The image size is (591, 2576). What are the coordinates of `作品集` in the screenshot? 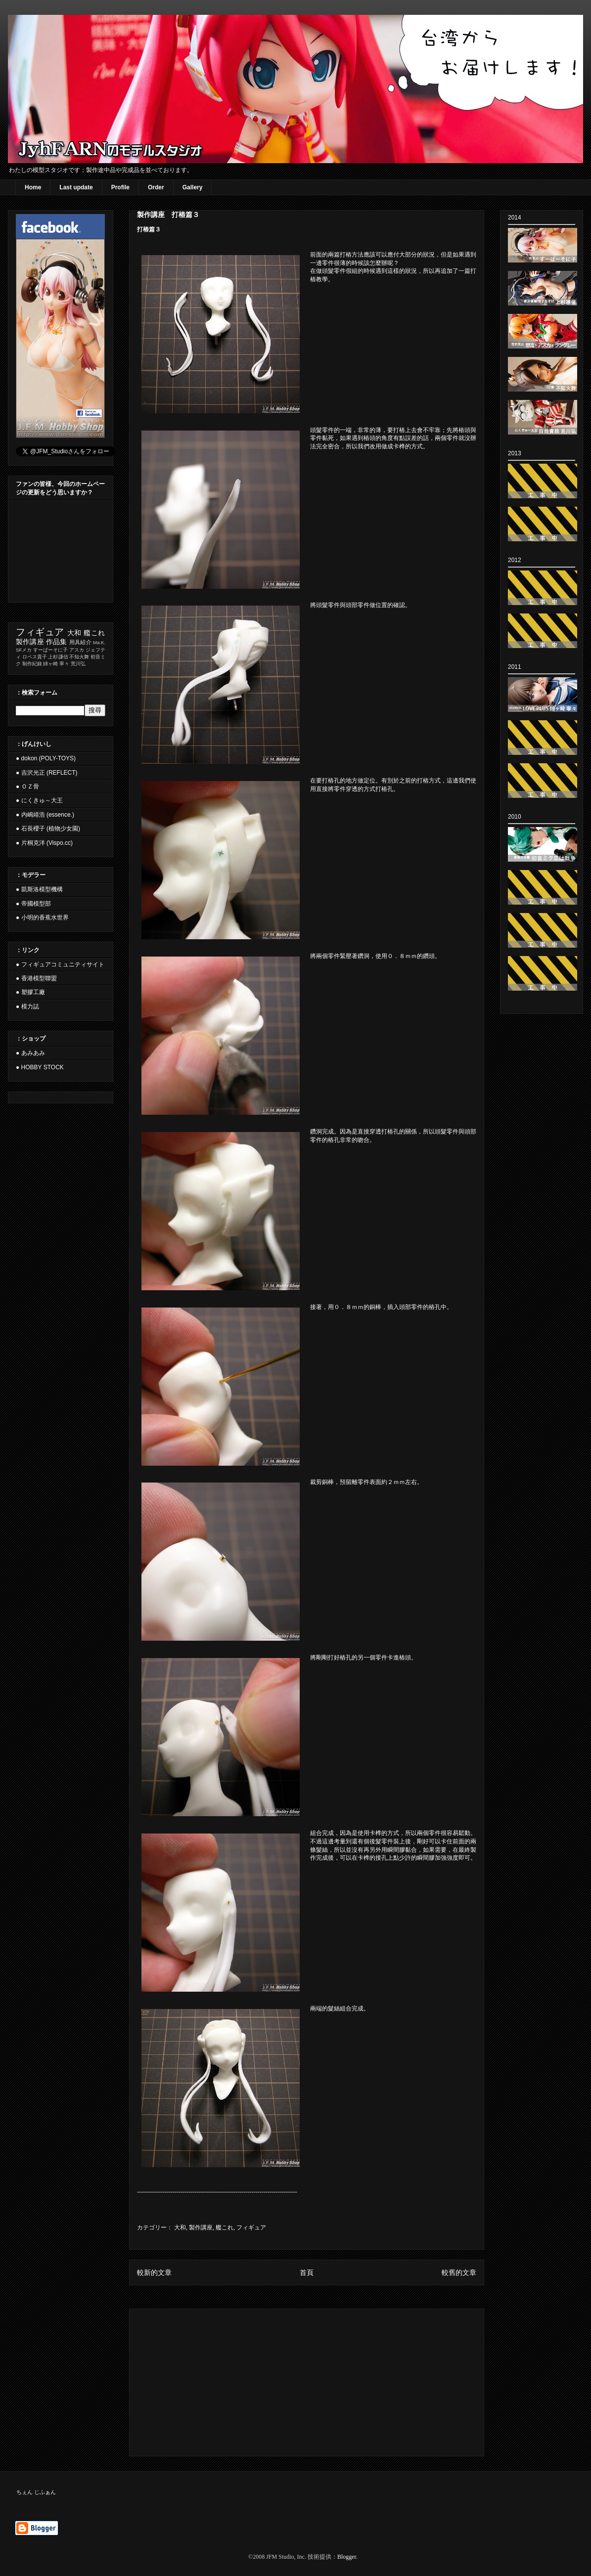 It's located at (56, 642).